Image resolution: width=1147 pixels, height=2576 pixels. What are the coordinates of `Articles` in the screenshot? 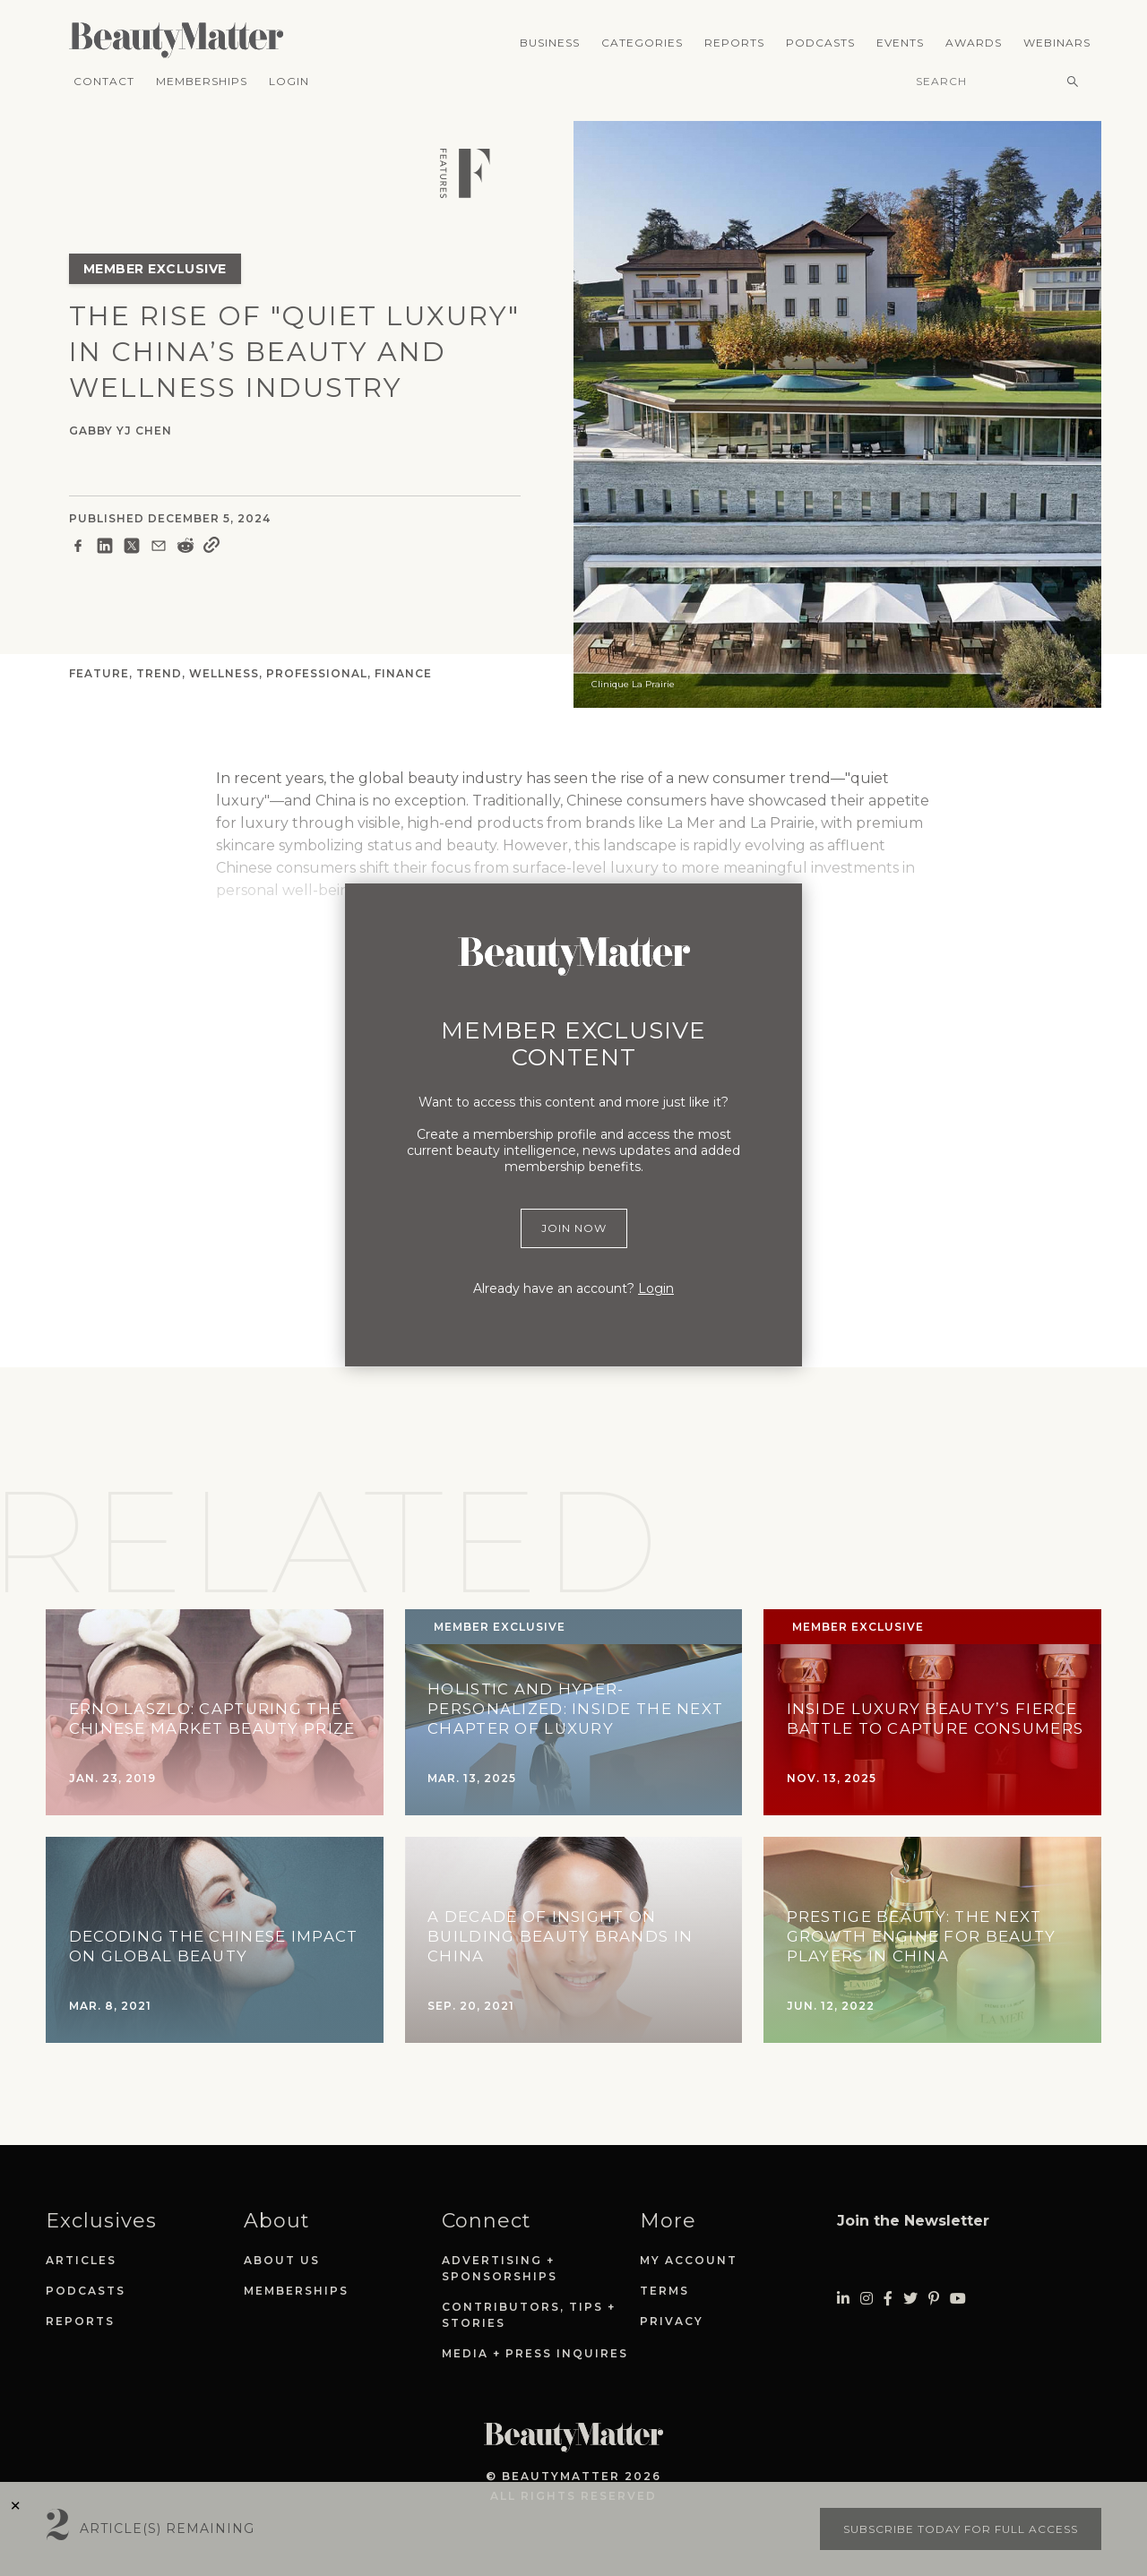 It's located at (81, 2260).